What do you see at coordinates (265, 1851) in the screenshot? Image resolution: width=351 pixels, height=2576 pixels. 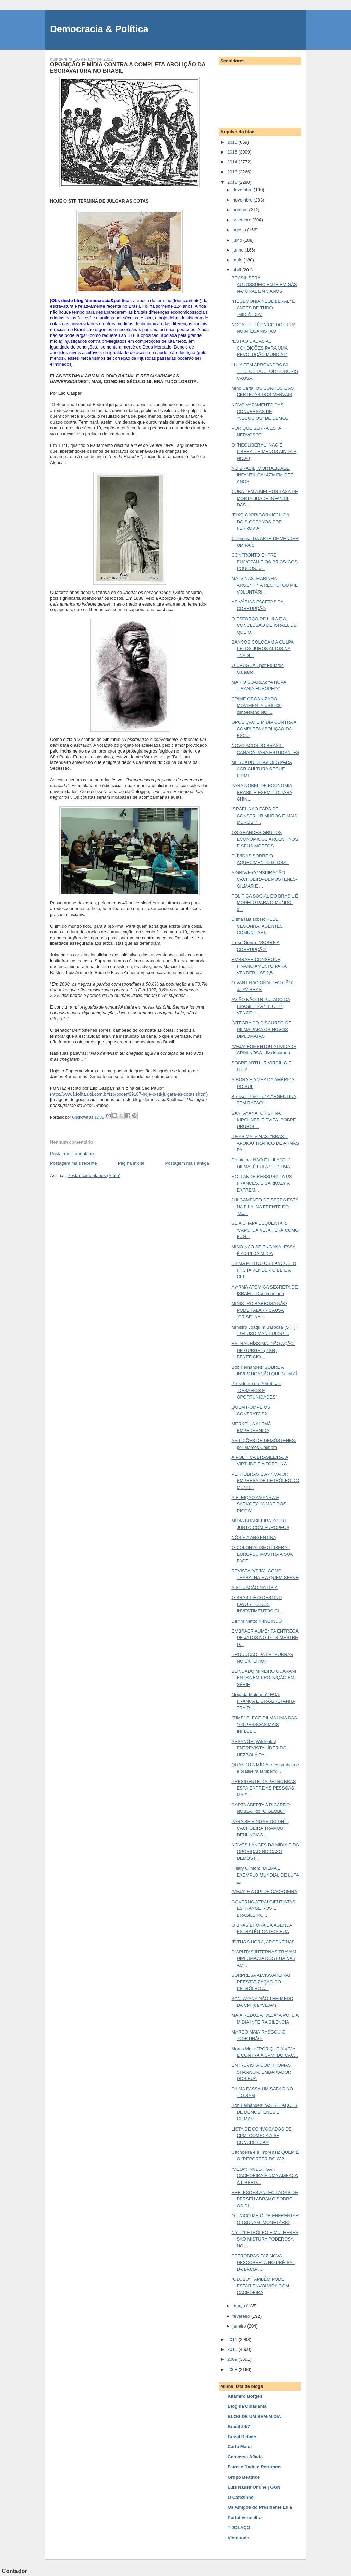 I see `NOVOS LANCES DA MÍDIA E DA OPOSIÇÃO NO CASO DEMÓST...` at bounding box center [265, 1851].